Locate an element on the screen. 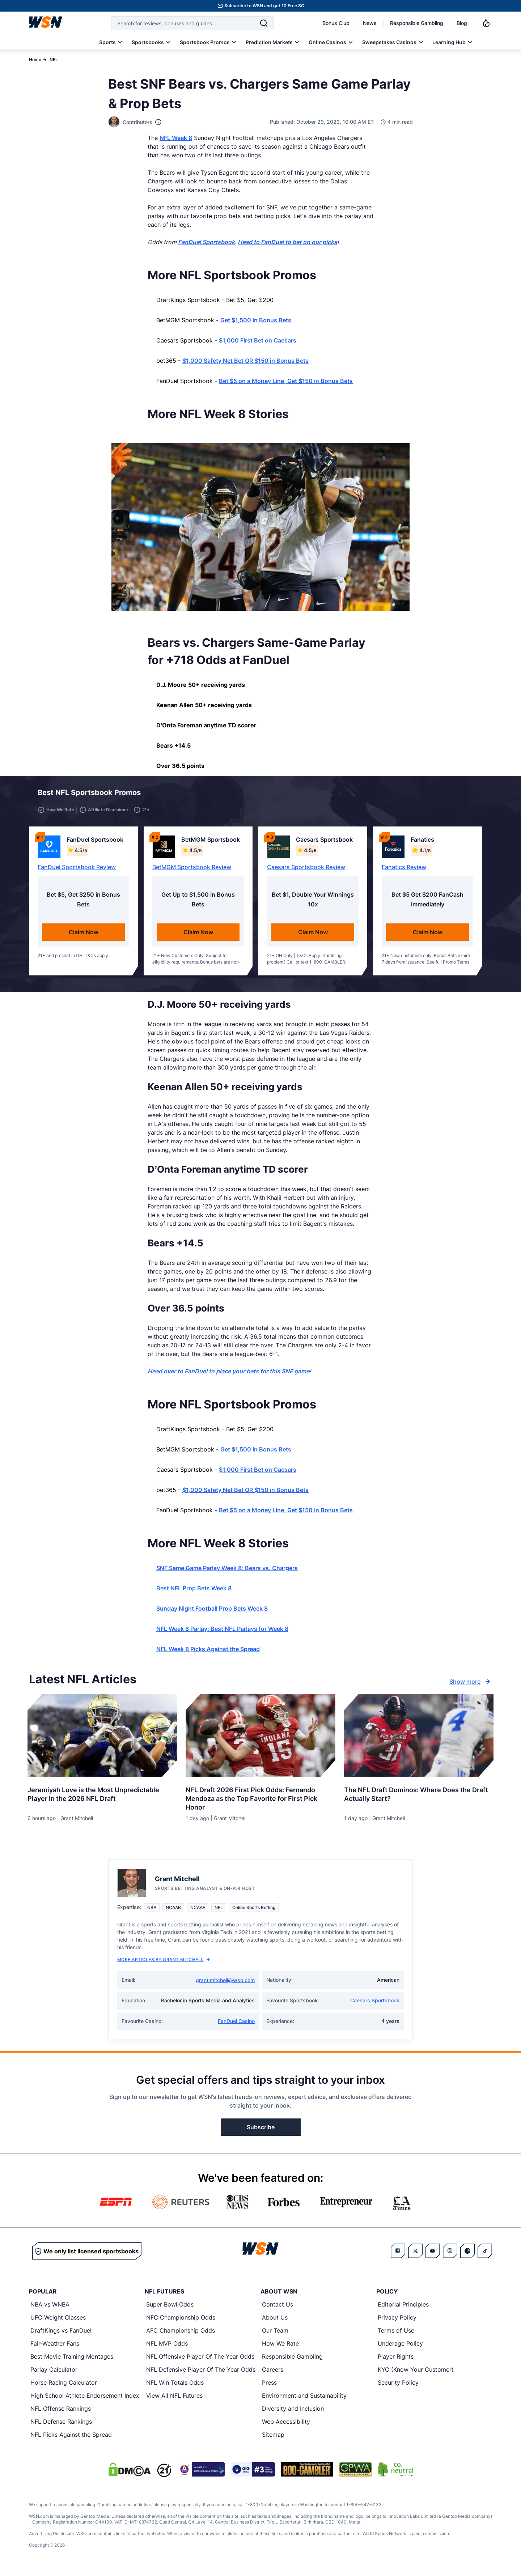 The image size is (521, 2576). Subscribe is located at coordinates (261, 2131).